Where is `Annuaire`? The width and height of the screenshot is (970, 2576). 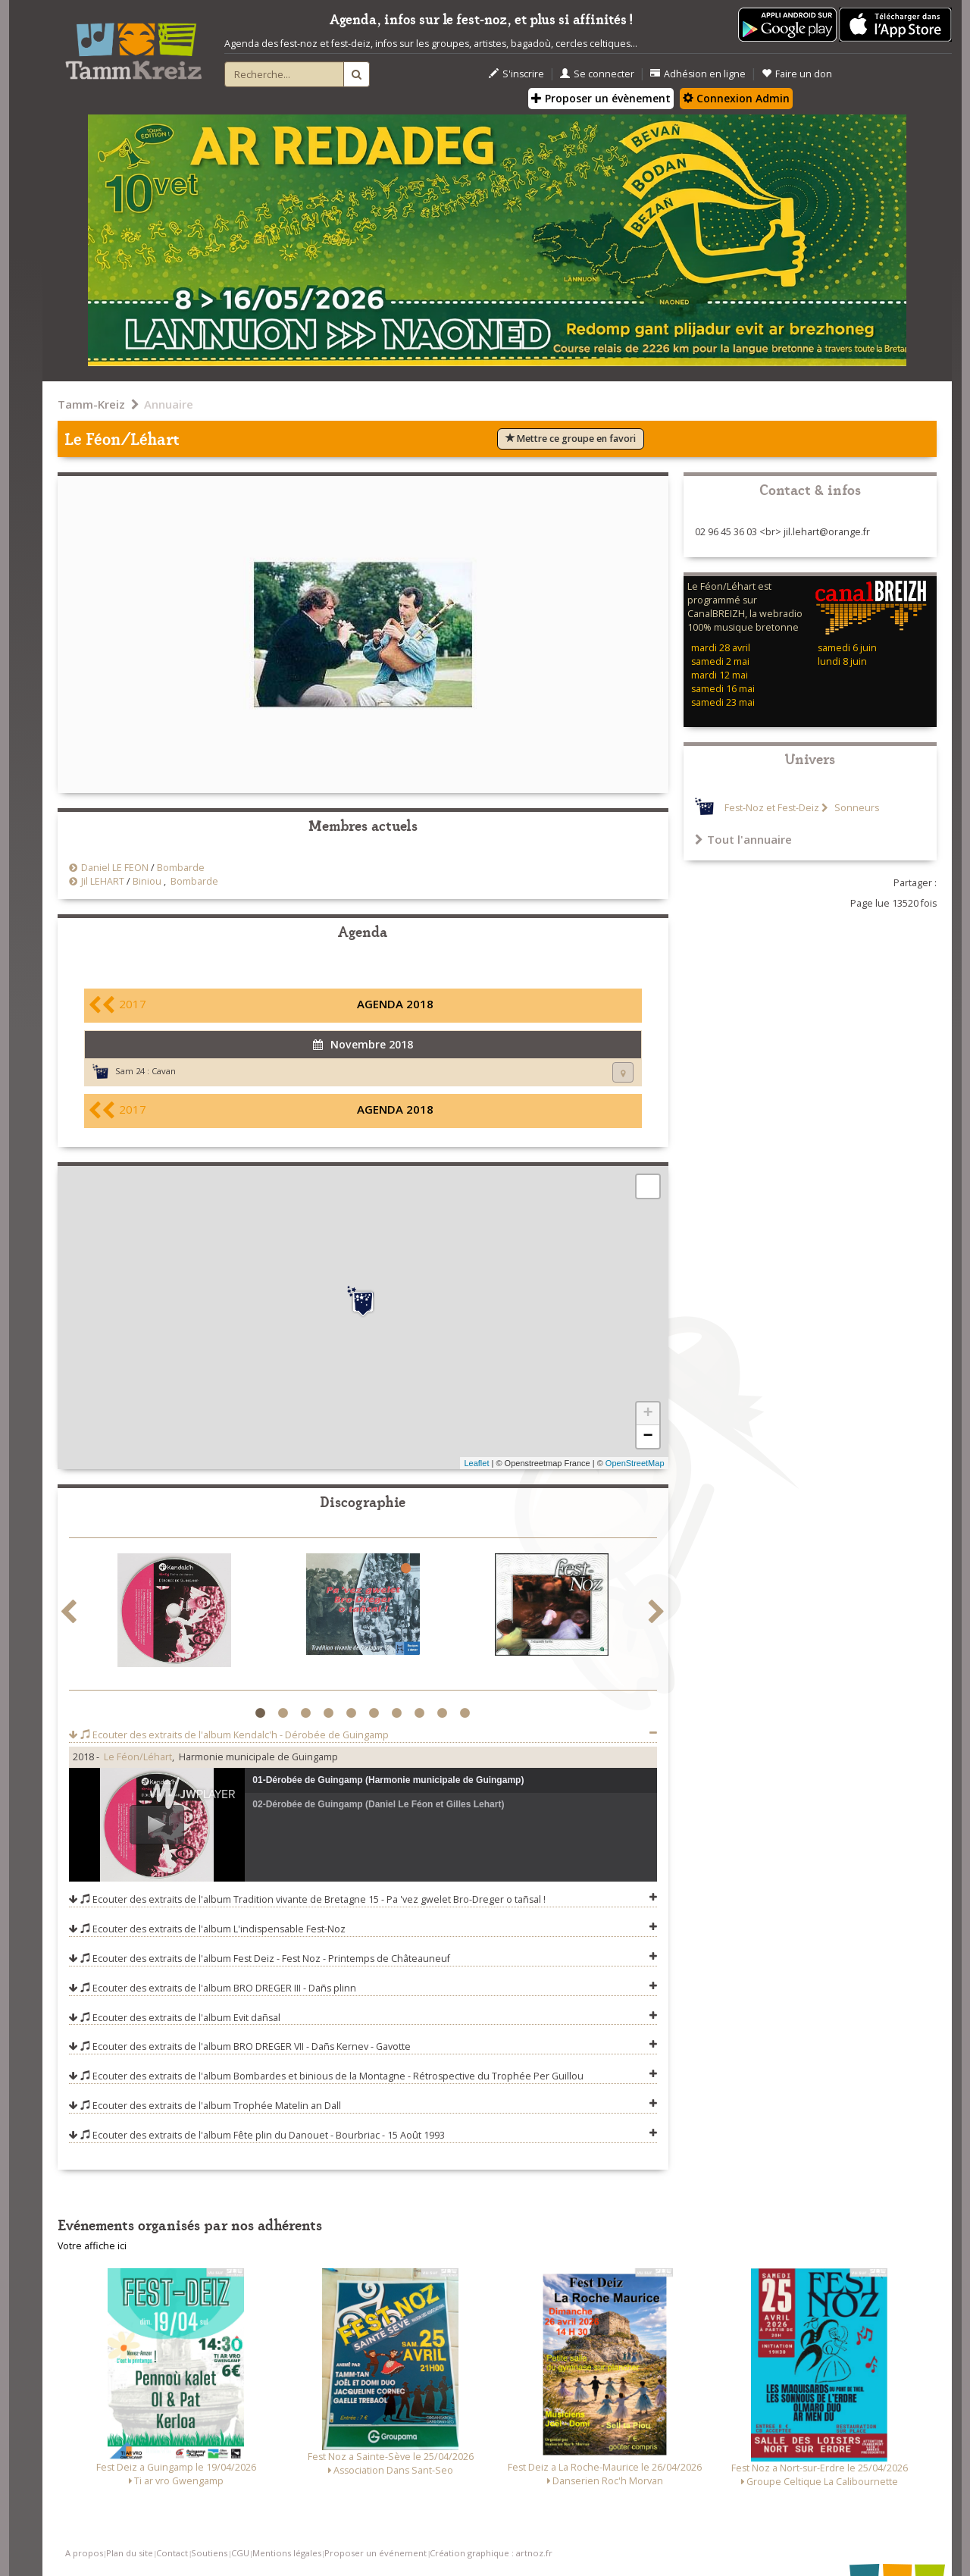 Annuaire is located at coordinates (168, 404).